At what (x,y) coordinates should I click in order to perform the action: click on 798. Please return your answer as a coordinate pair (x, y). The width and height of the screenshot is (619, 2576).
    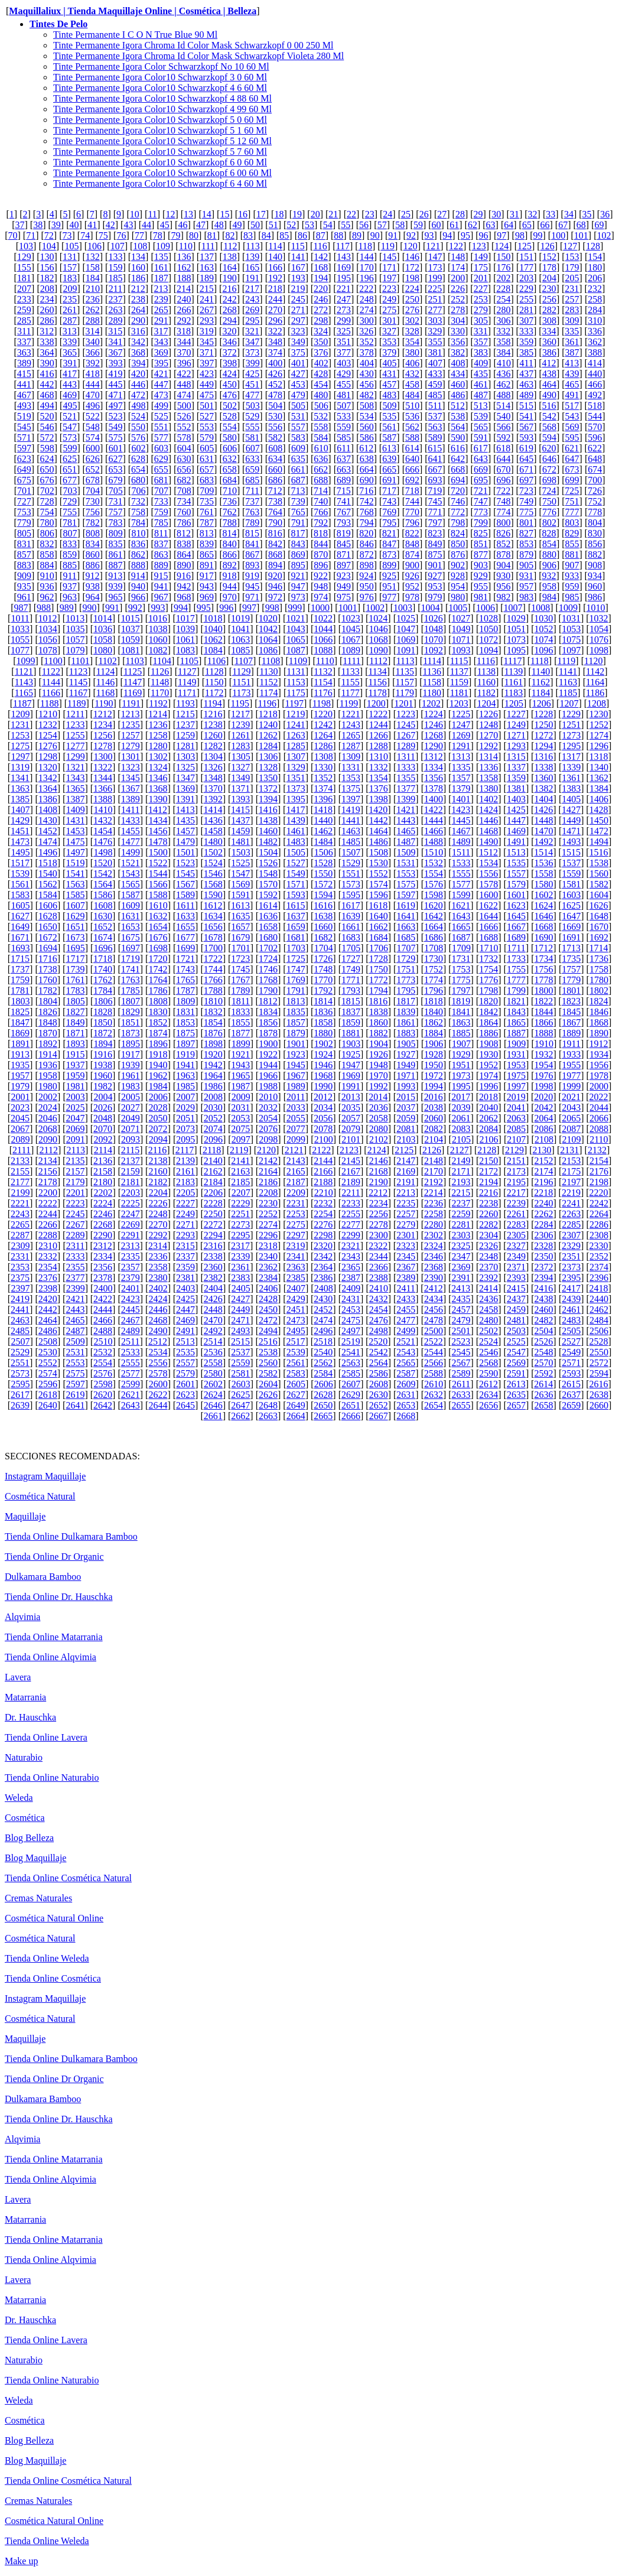
    Looking at the image, I should click on (458, 523).